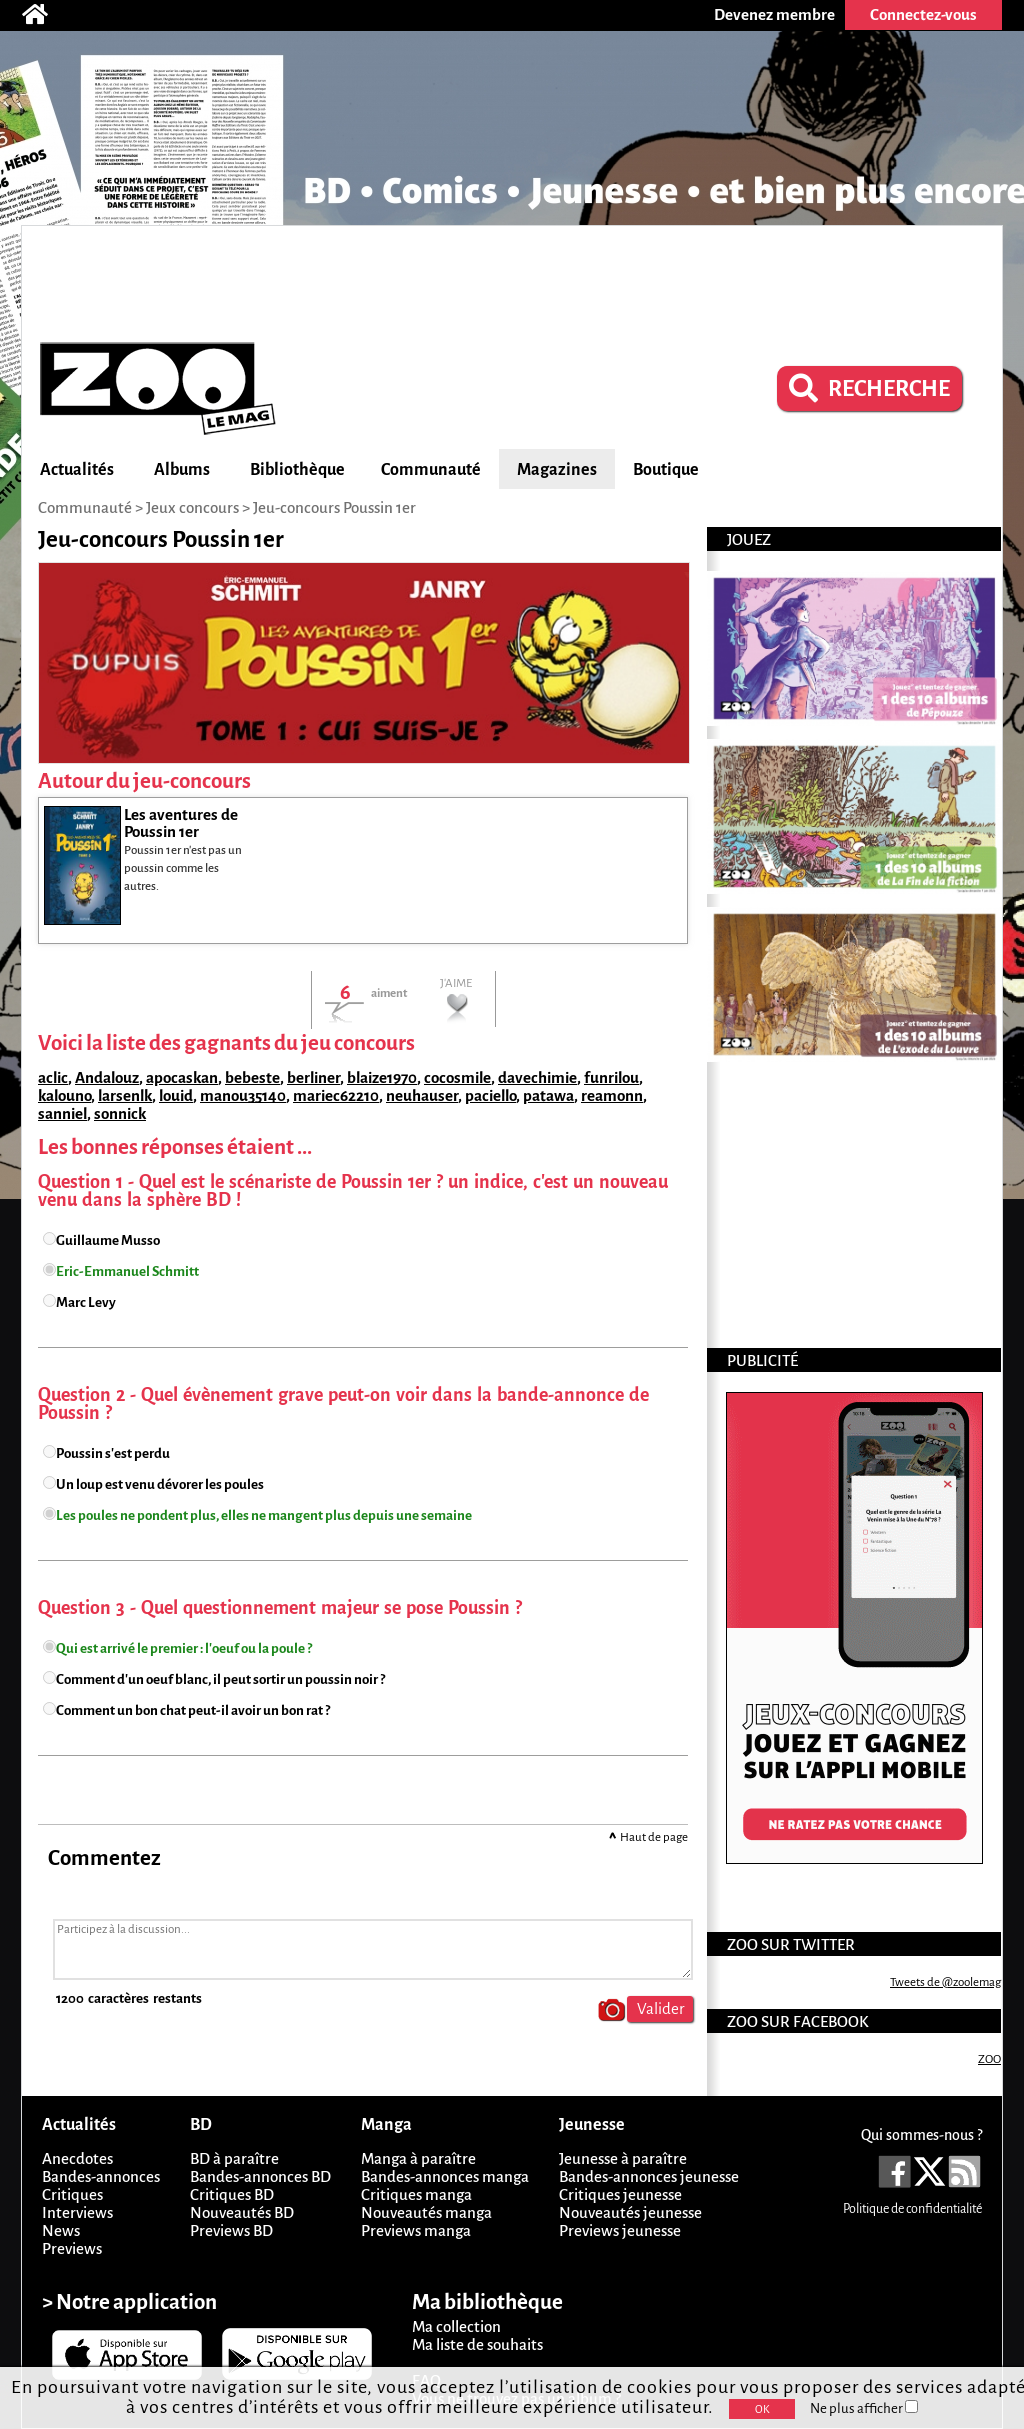  I want to click on Marc Levy, so click(86, 1302).